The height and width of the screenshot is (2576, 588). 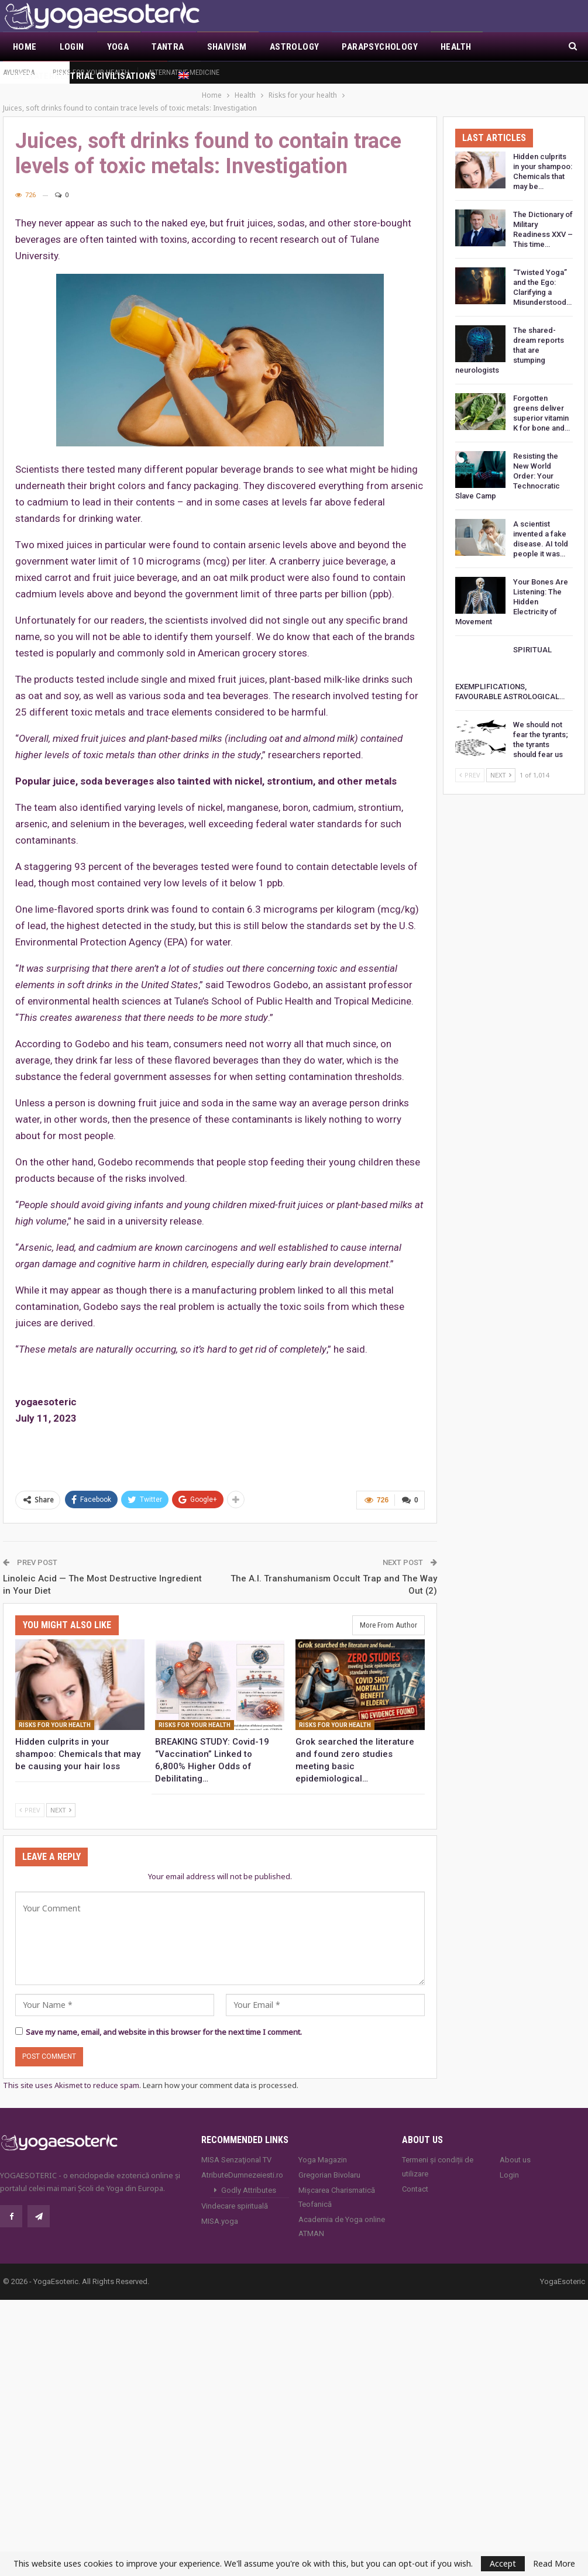 What do you see at coordinates (29, 1796) in the screenshot?
I see `Prev` at bounding box center [29, 1796].